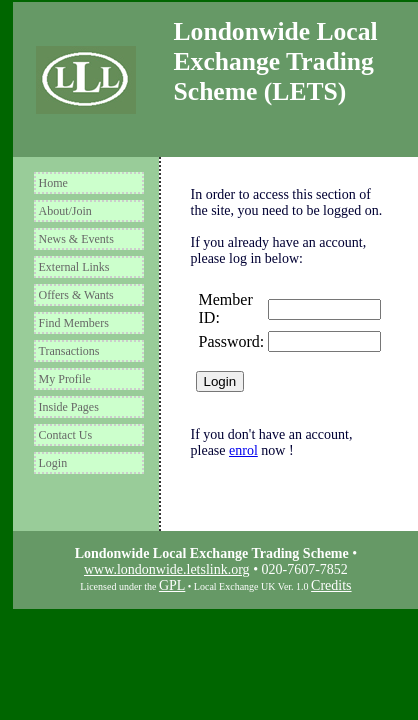 The width and height of the screenshot is (418, 720). What do you see at coordinates (243, 450) in the screenshot?
I see `enrol` at bounding box center [243, 450].